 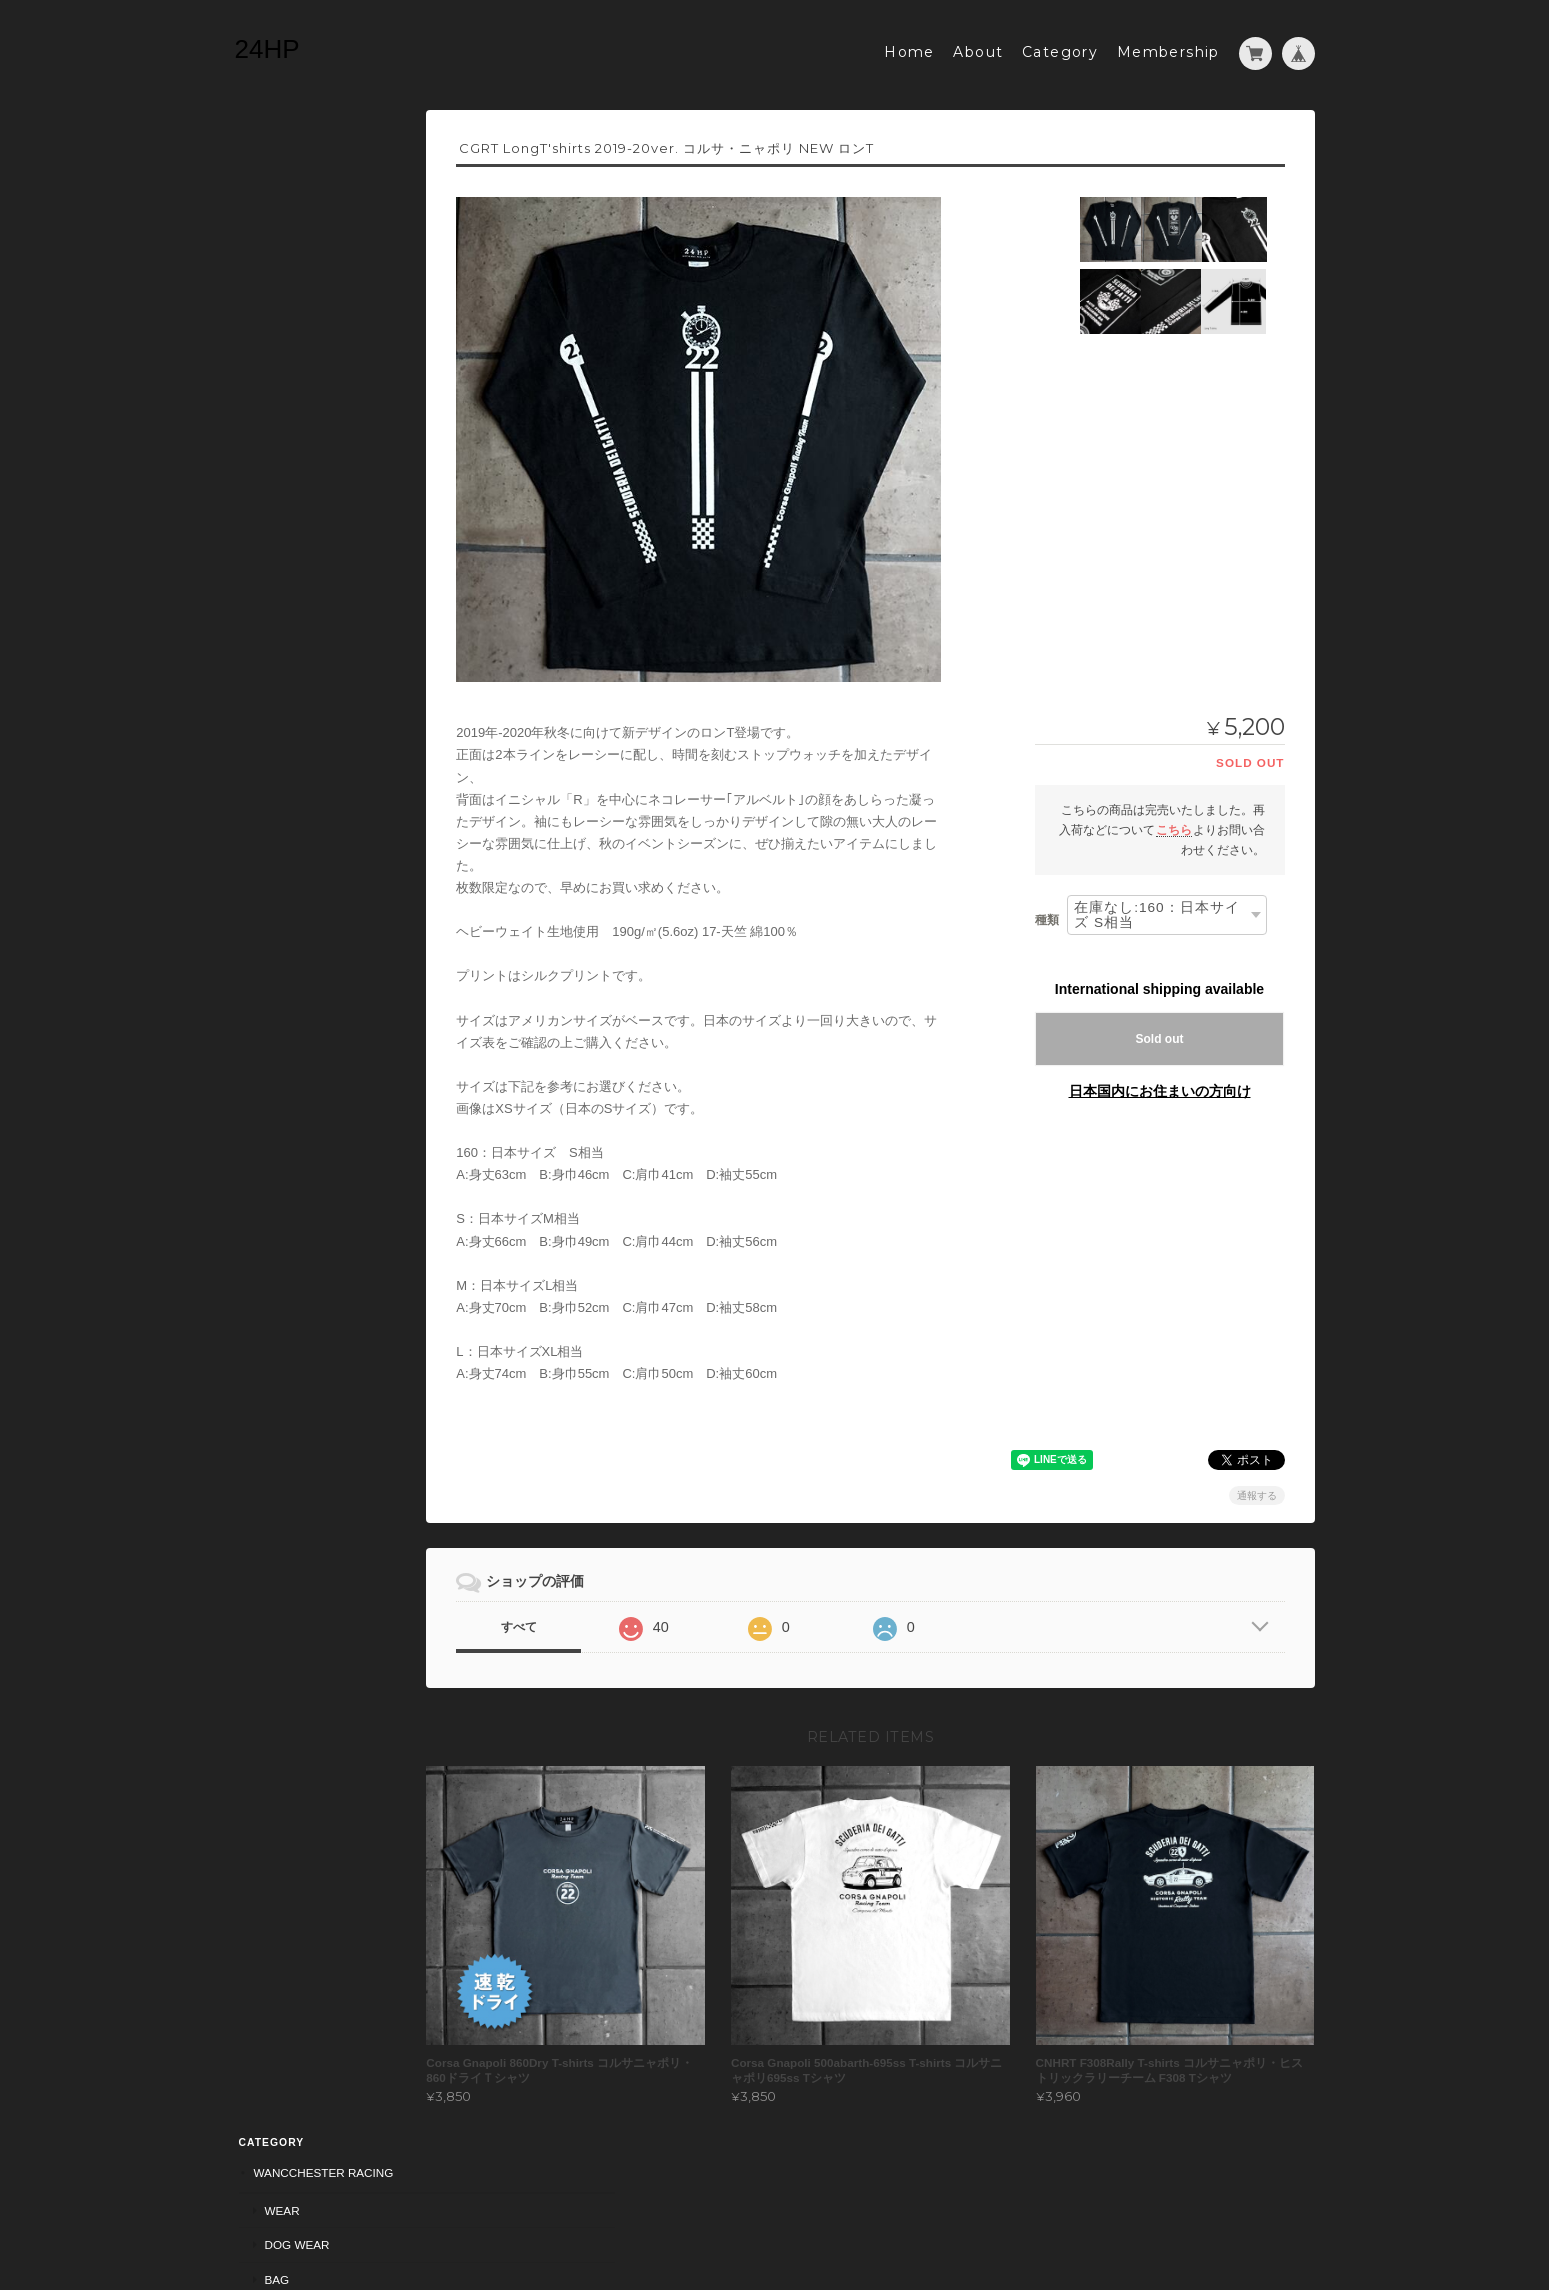 What do you see at coordinates (278, 177) in the screenshot?
I see `Wear` at bounding box center [278, 177].